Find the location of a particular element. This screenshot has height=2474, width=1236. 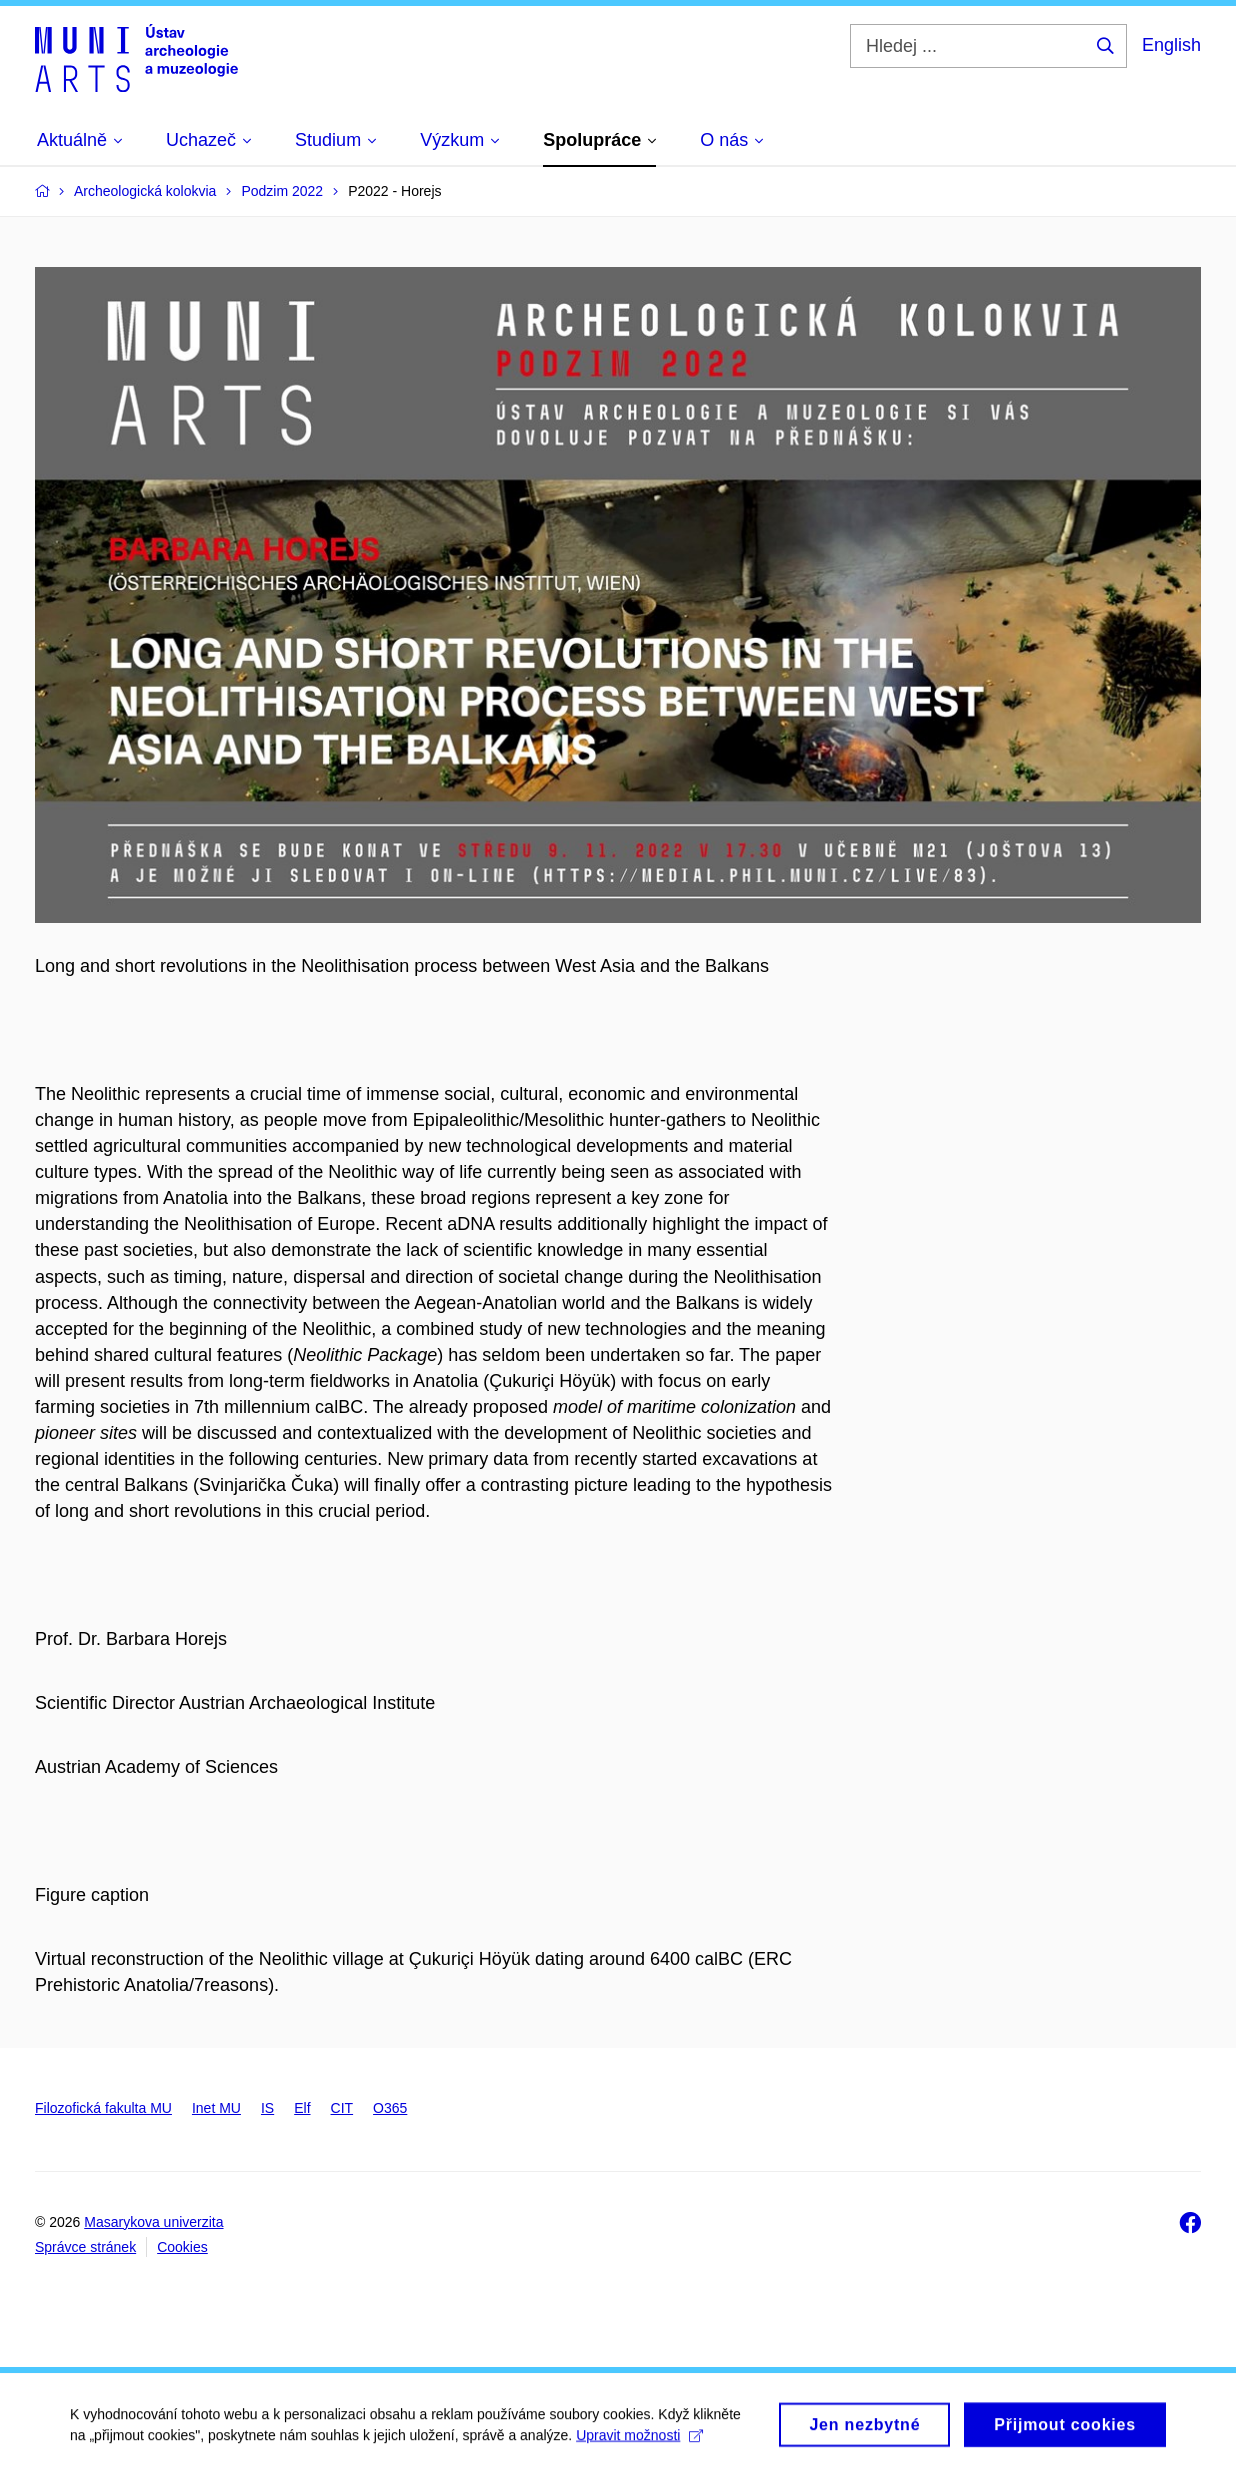

CIT is located at coordinates (342, 2108).